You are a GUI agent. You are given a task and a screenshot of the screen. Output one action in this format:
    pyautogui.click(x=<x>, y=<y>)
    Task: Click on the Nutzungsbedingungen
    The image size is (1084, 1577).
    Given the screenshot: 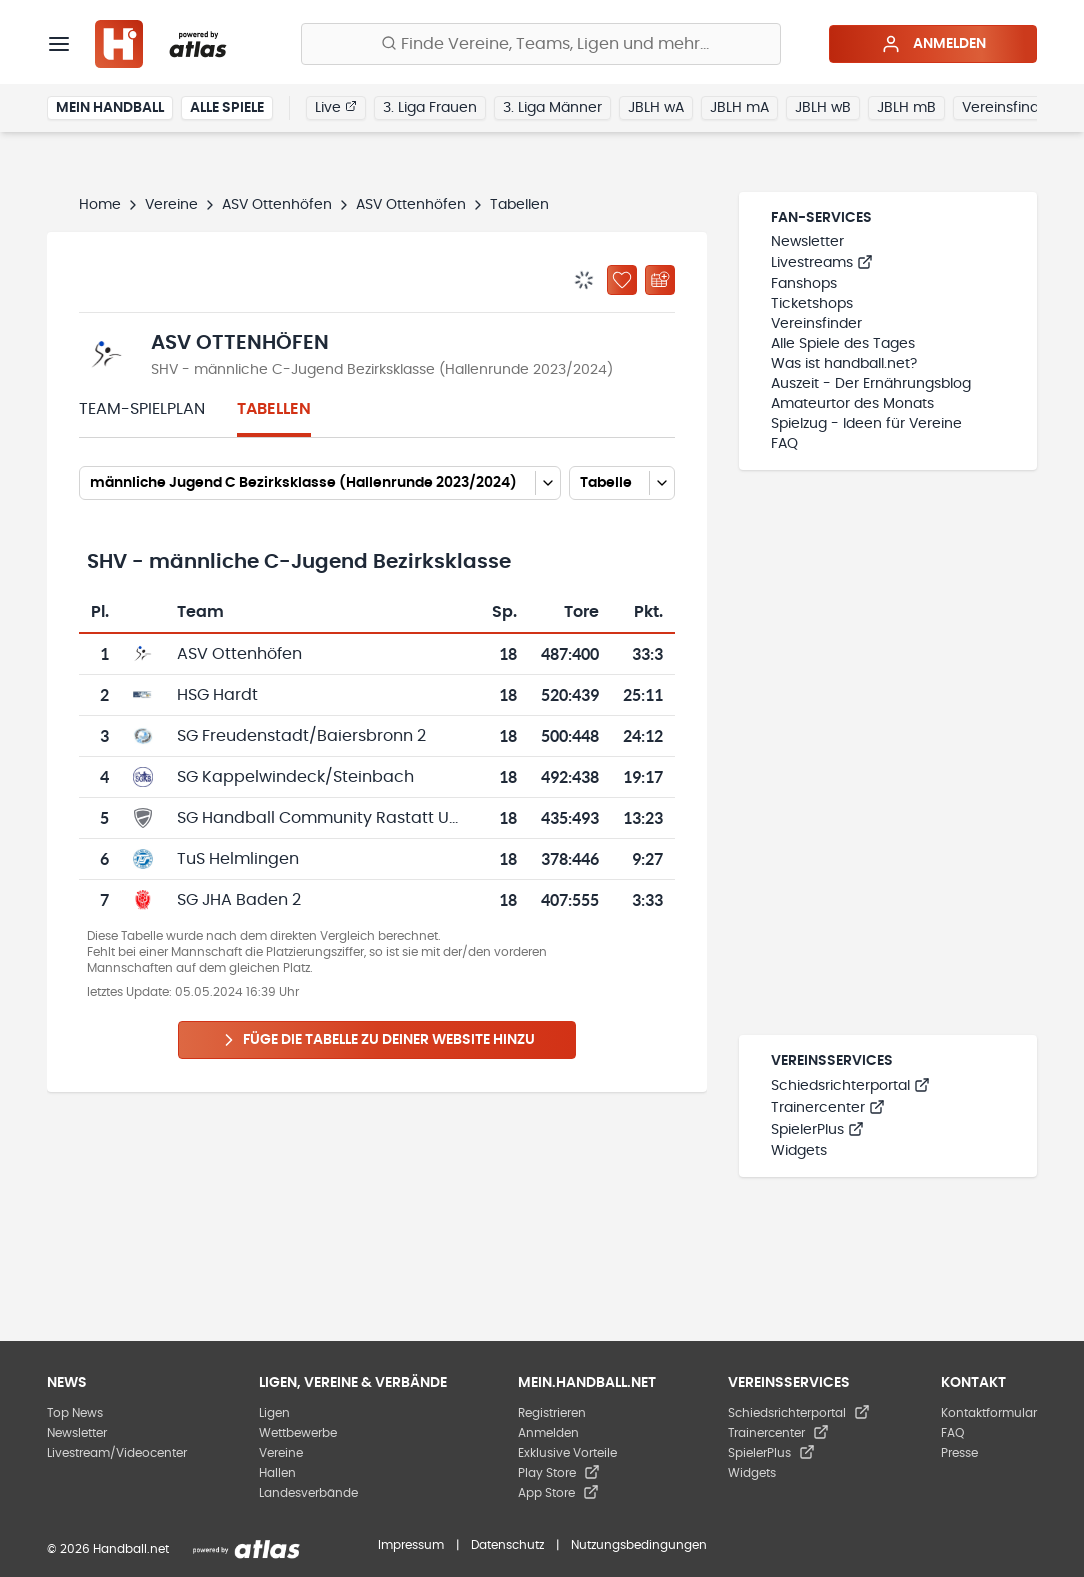 What is the action you would take?
    pyautogui.click(x=639, y=1545)
    